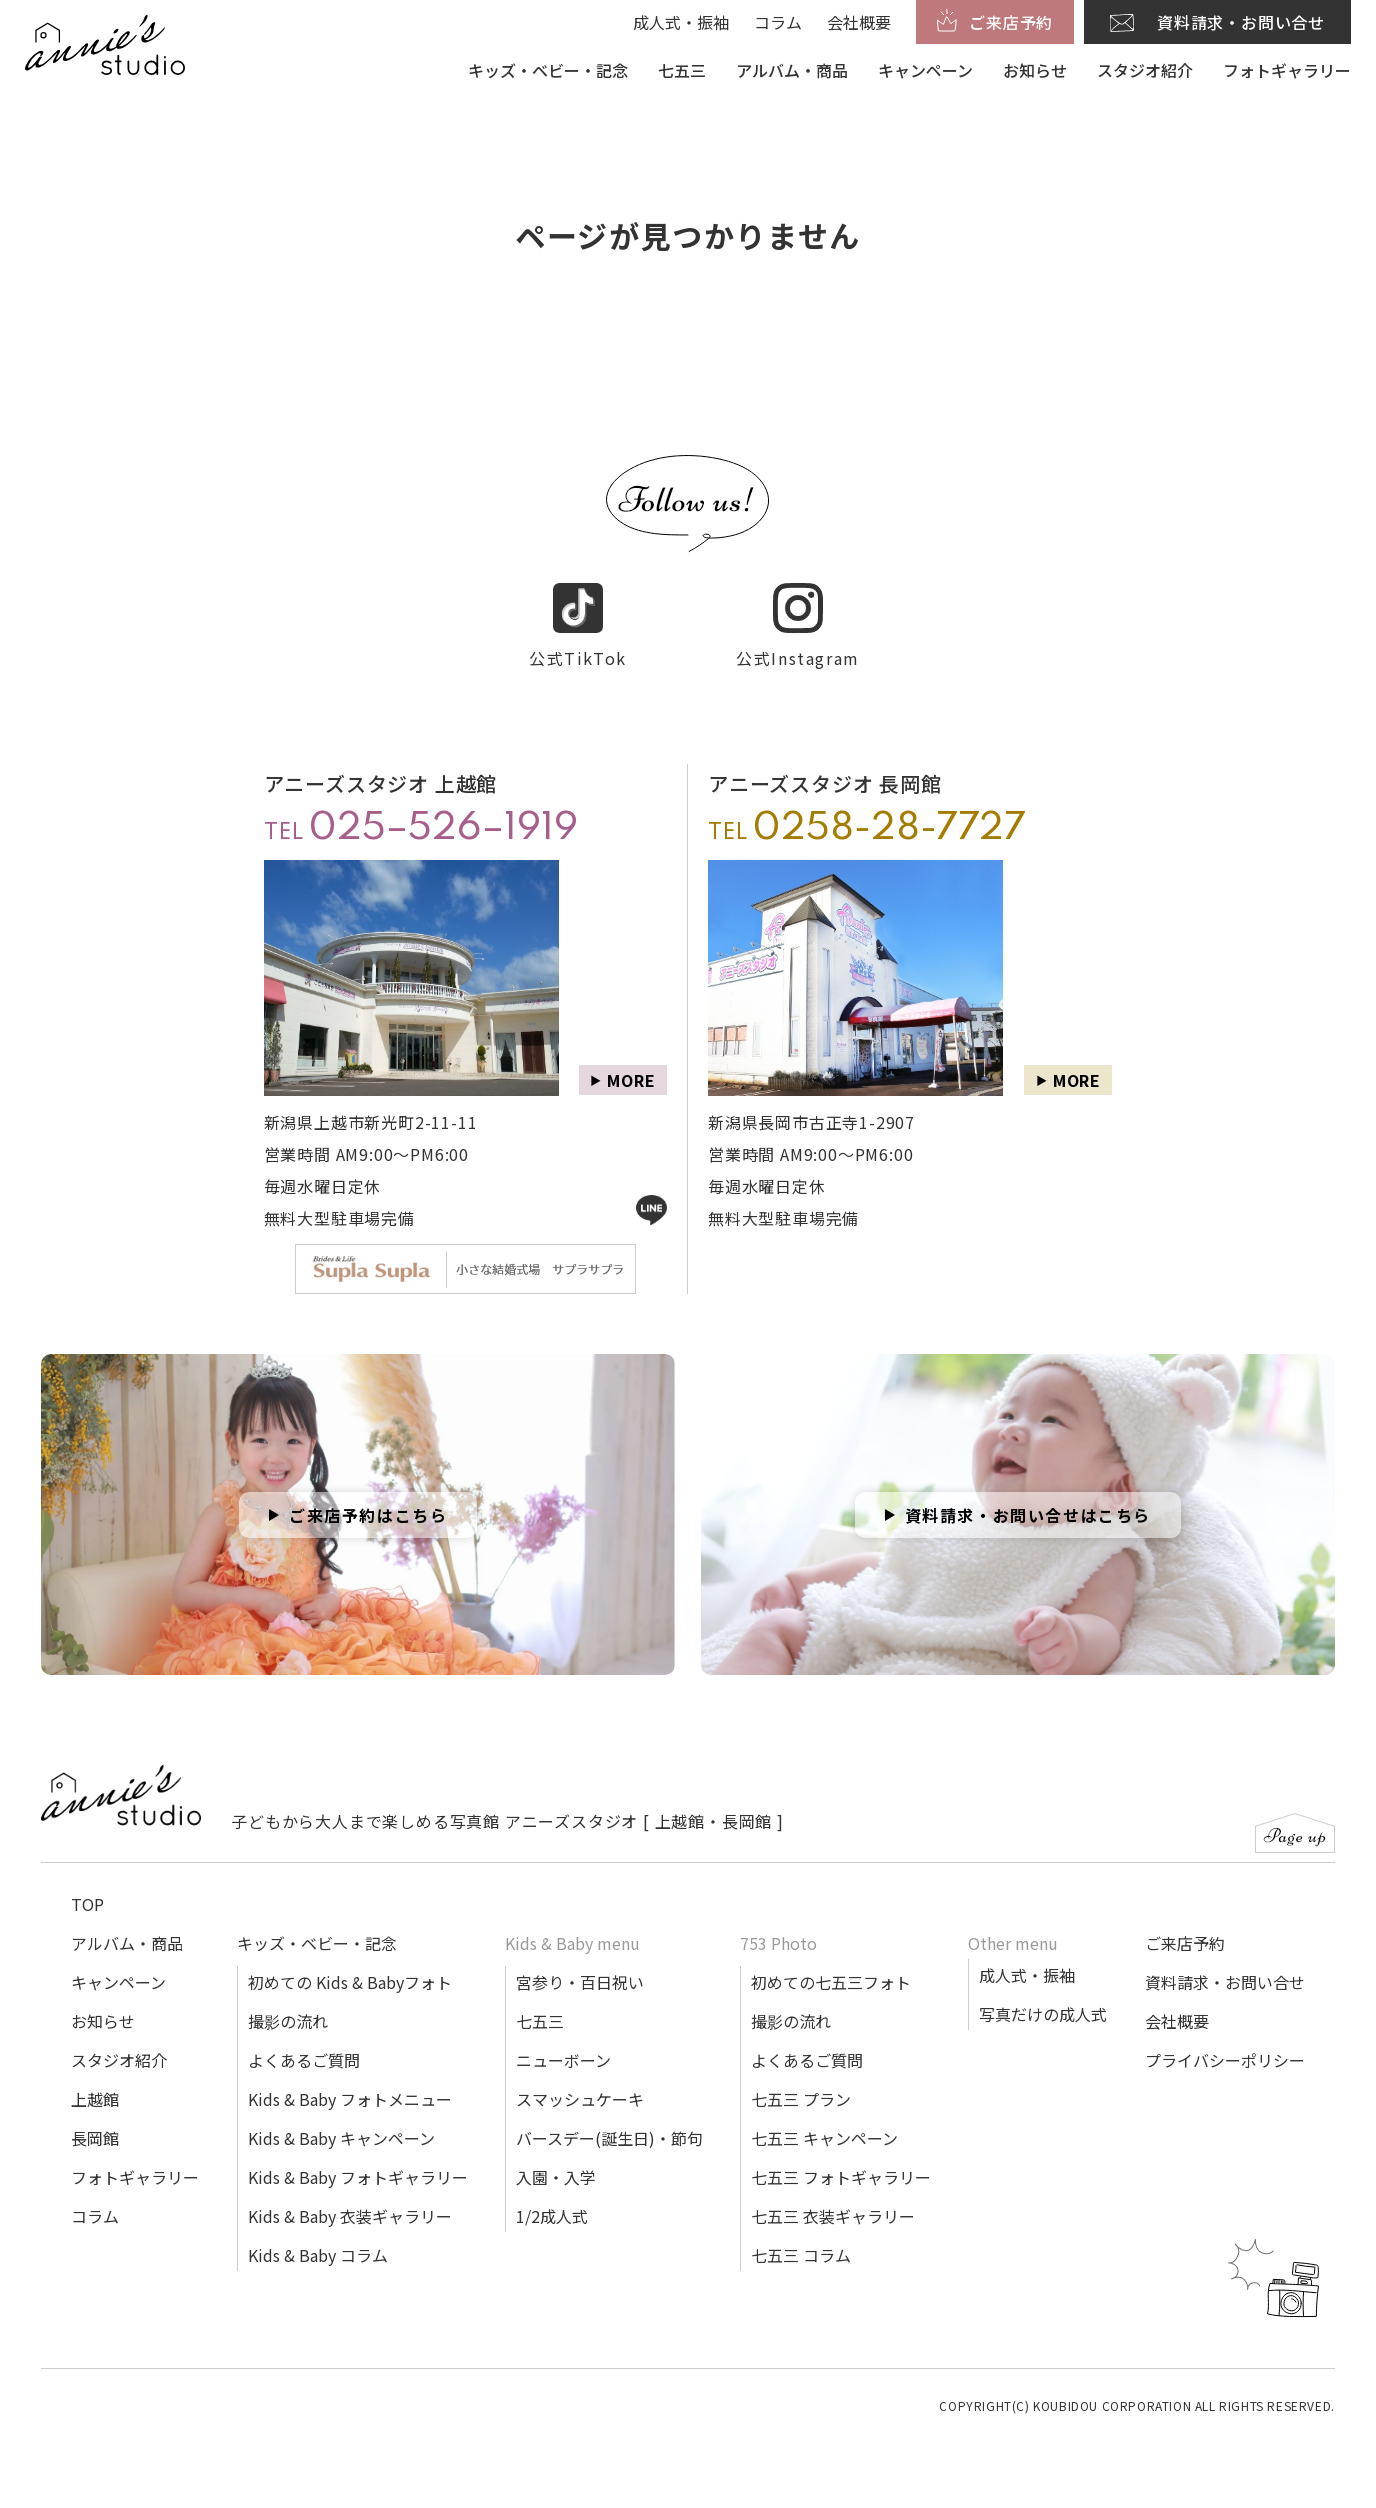 The width and height of the screenshot is (1376, 2508). I want to click on バースデー(誕生日)・節句, so click(609, 2138).